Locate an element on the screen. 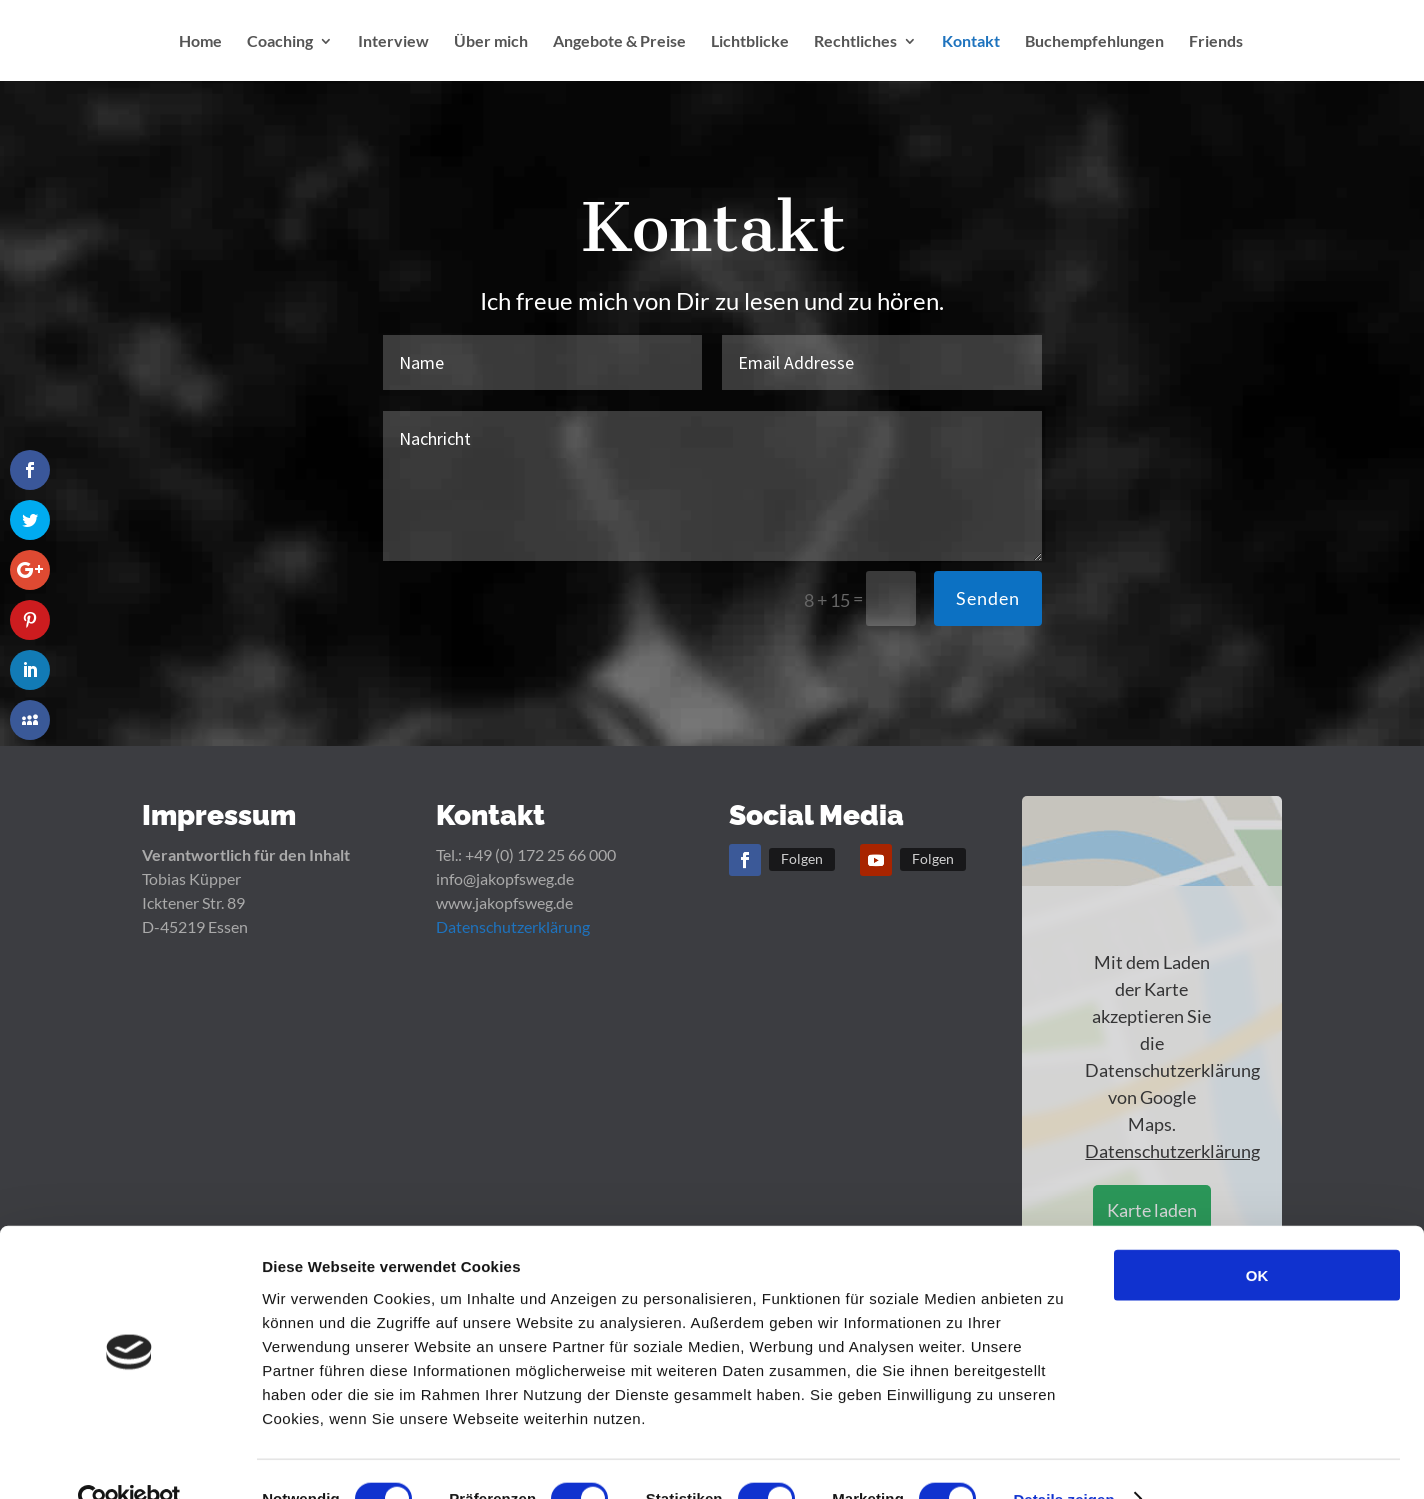  Rechtliches is located at coordinates (855, 44).